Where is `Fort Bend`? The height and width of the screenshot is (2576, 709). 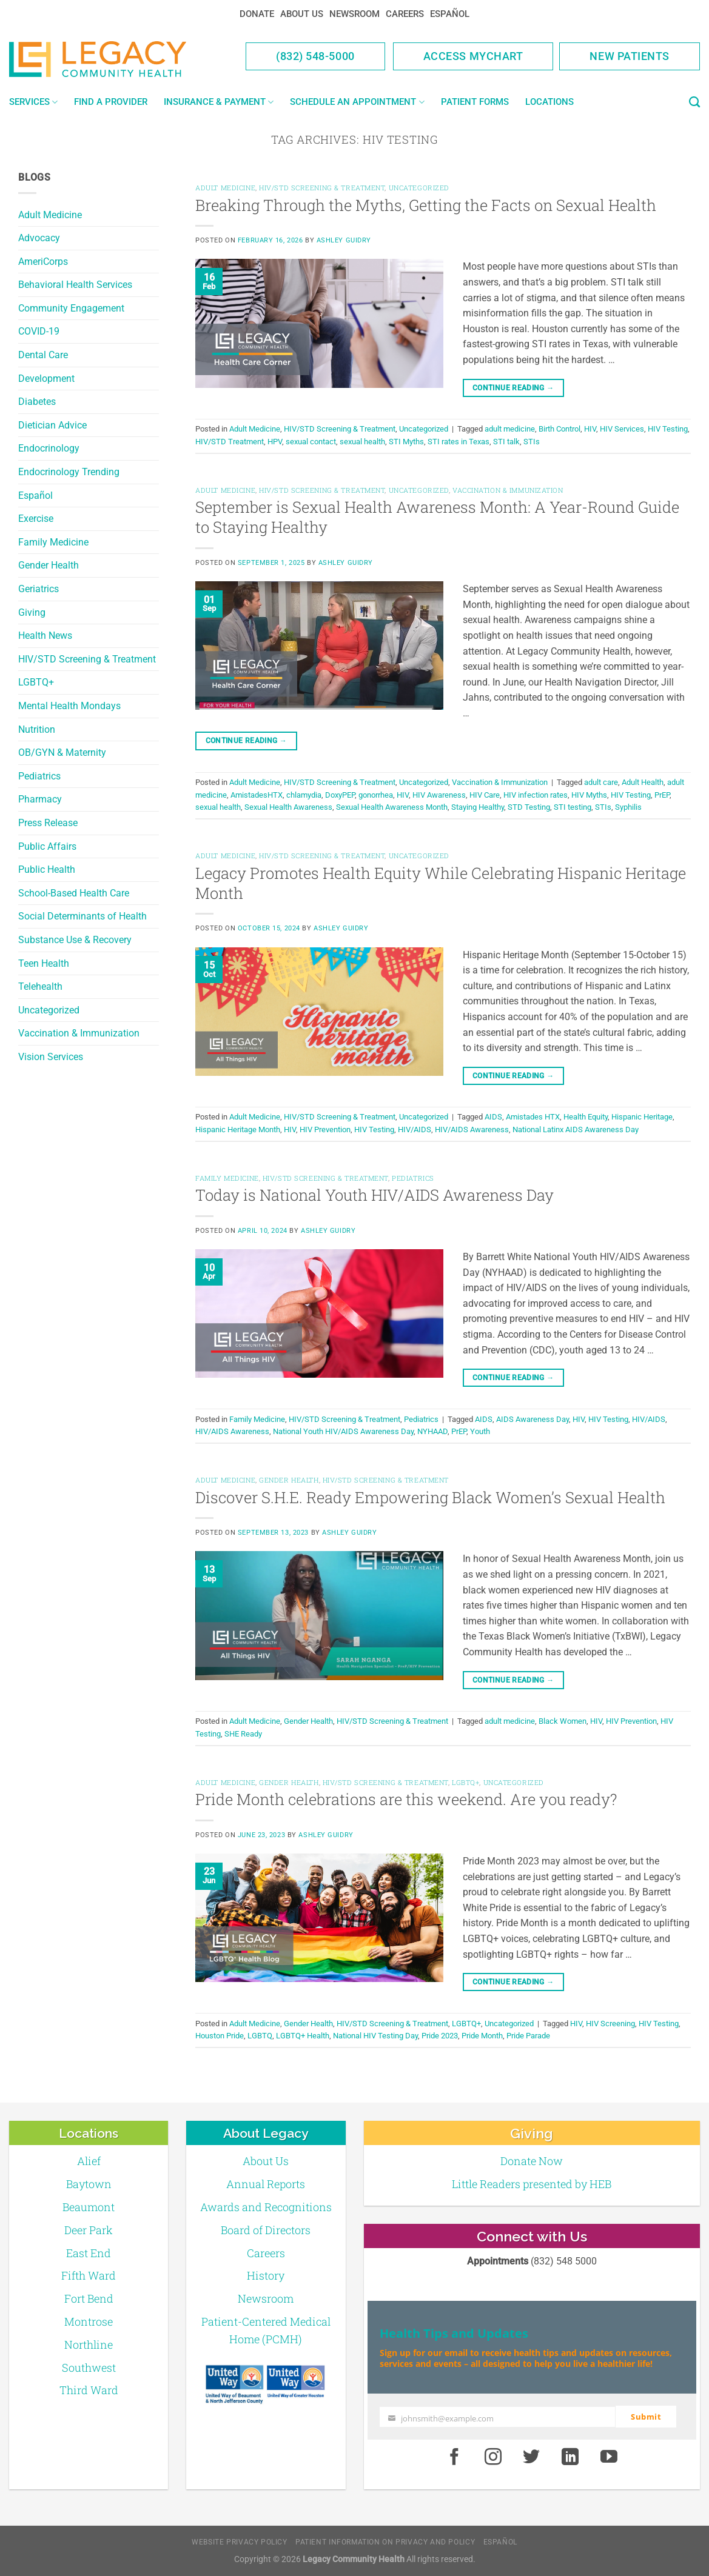 Fort Bend is located at coordinates (88, 2298).